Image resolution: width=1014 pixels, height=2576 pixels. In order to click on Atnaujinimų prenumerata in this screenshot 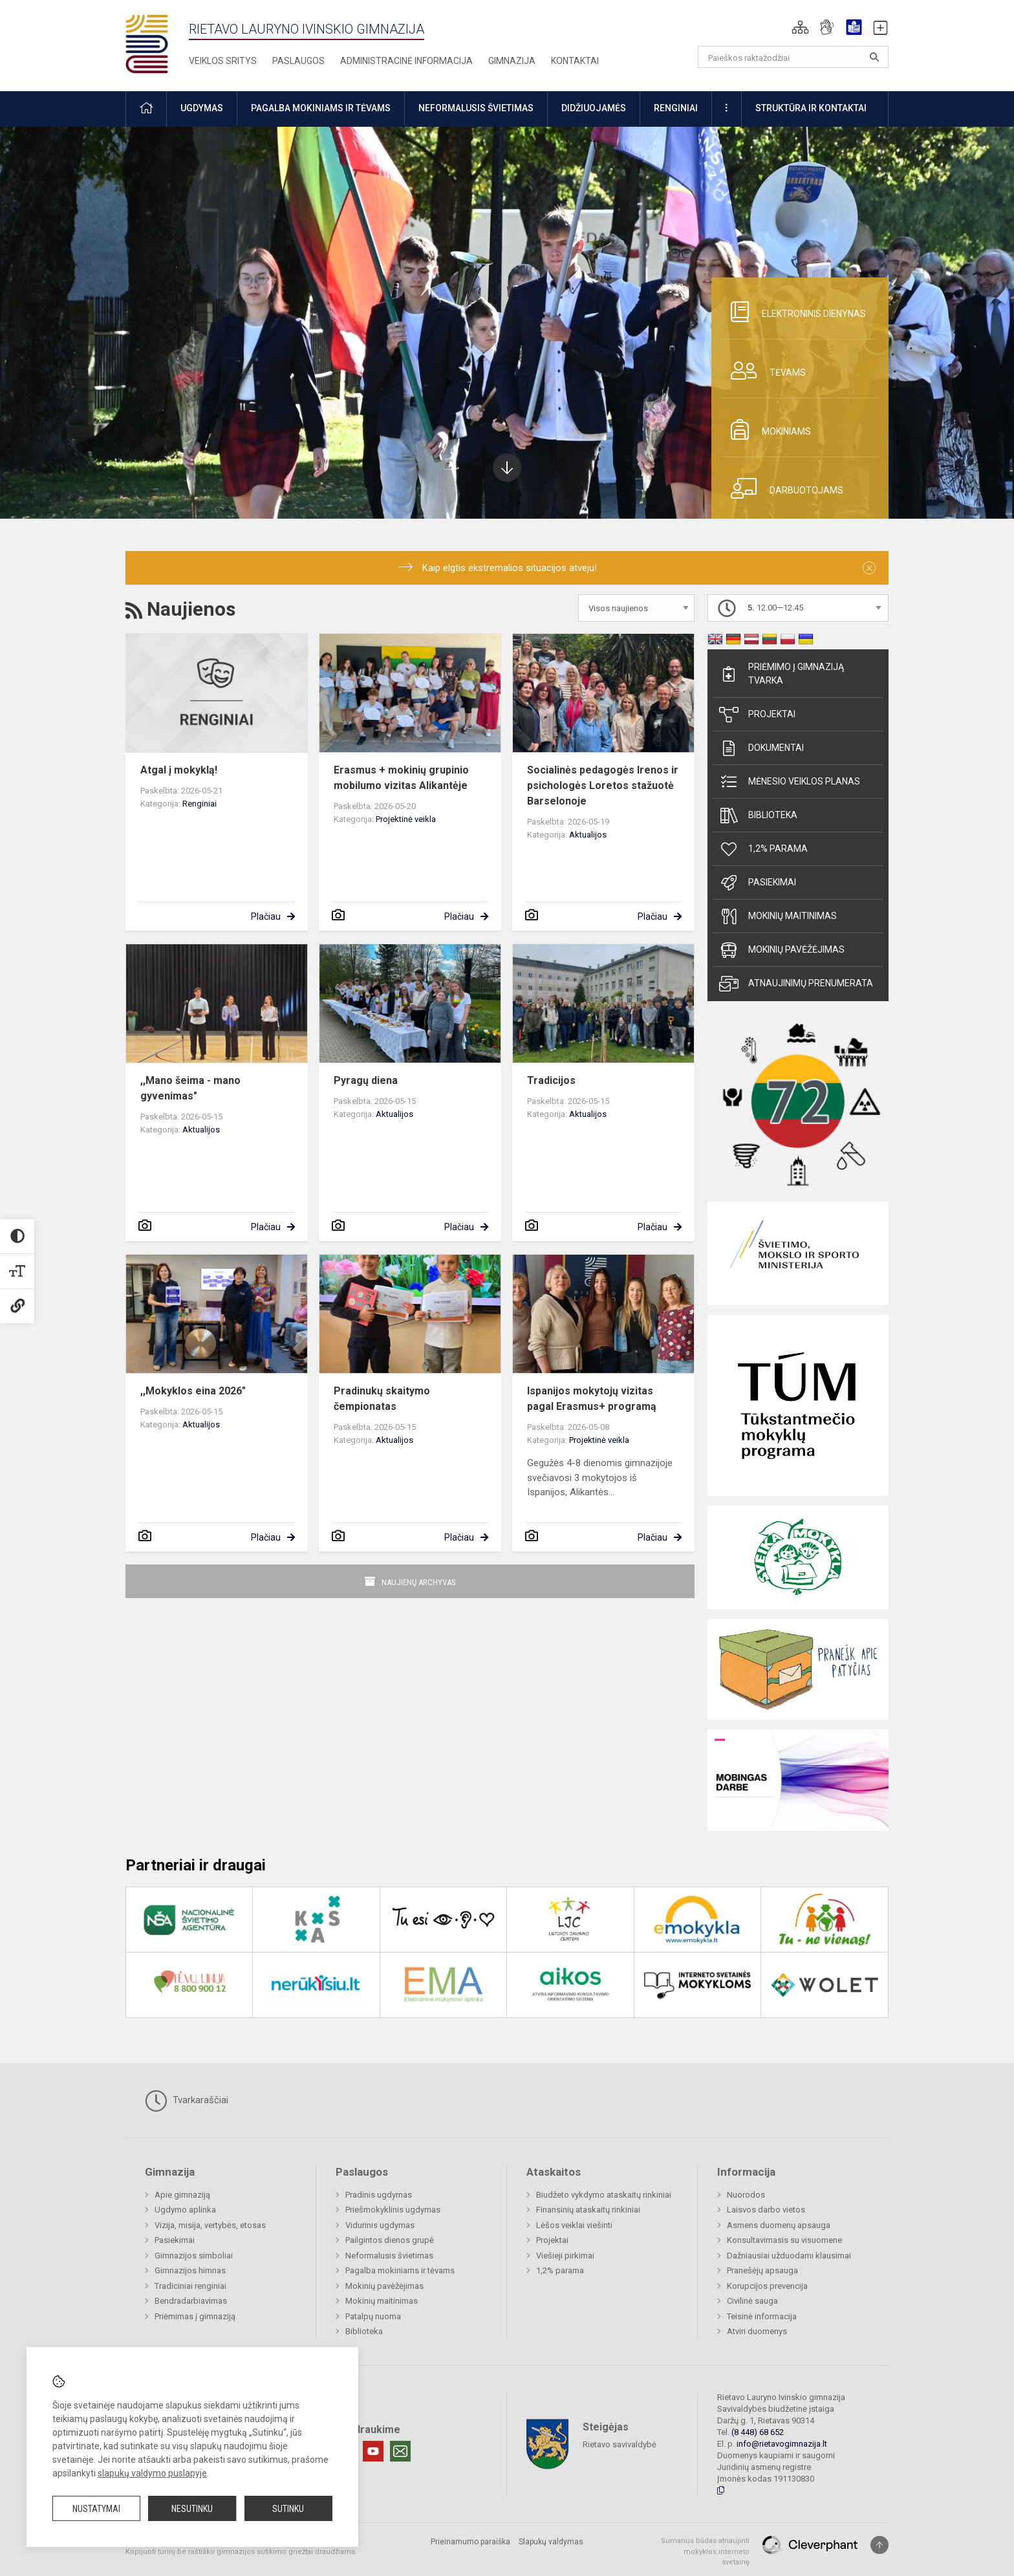, I will do `click(796, 983)`.